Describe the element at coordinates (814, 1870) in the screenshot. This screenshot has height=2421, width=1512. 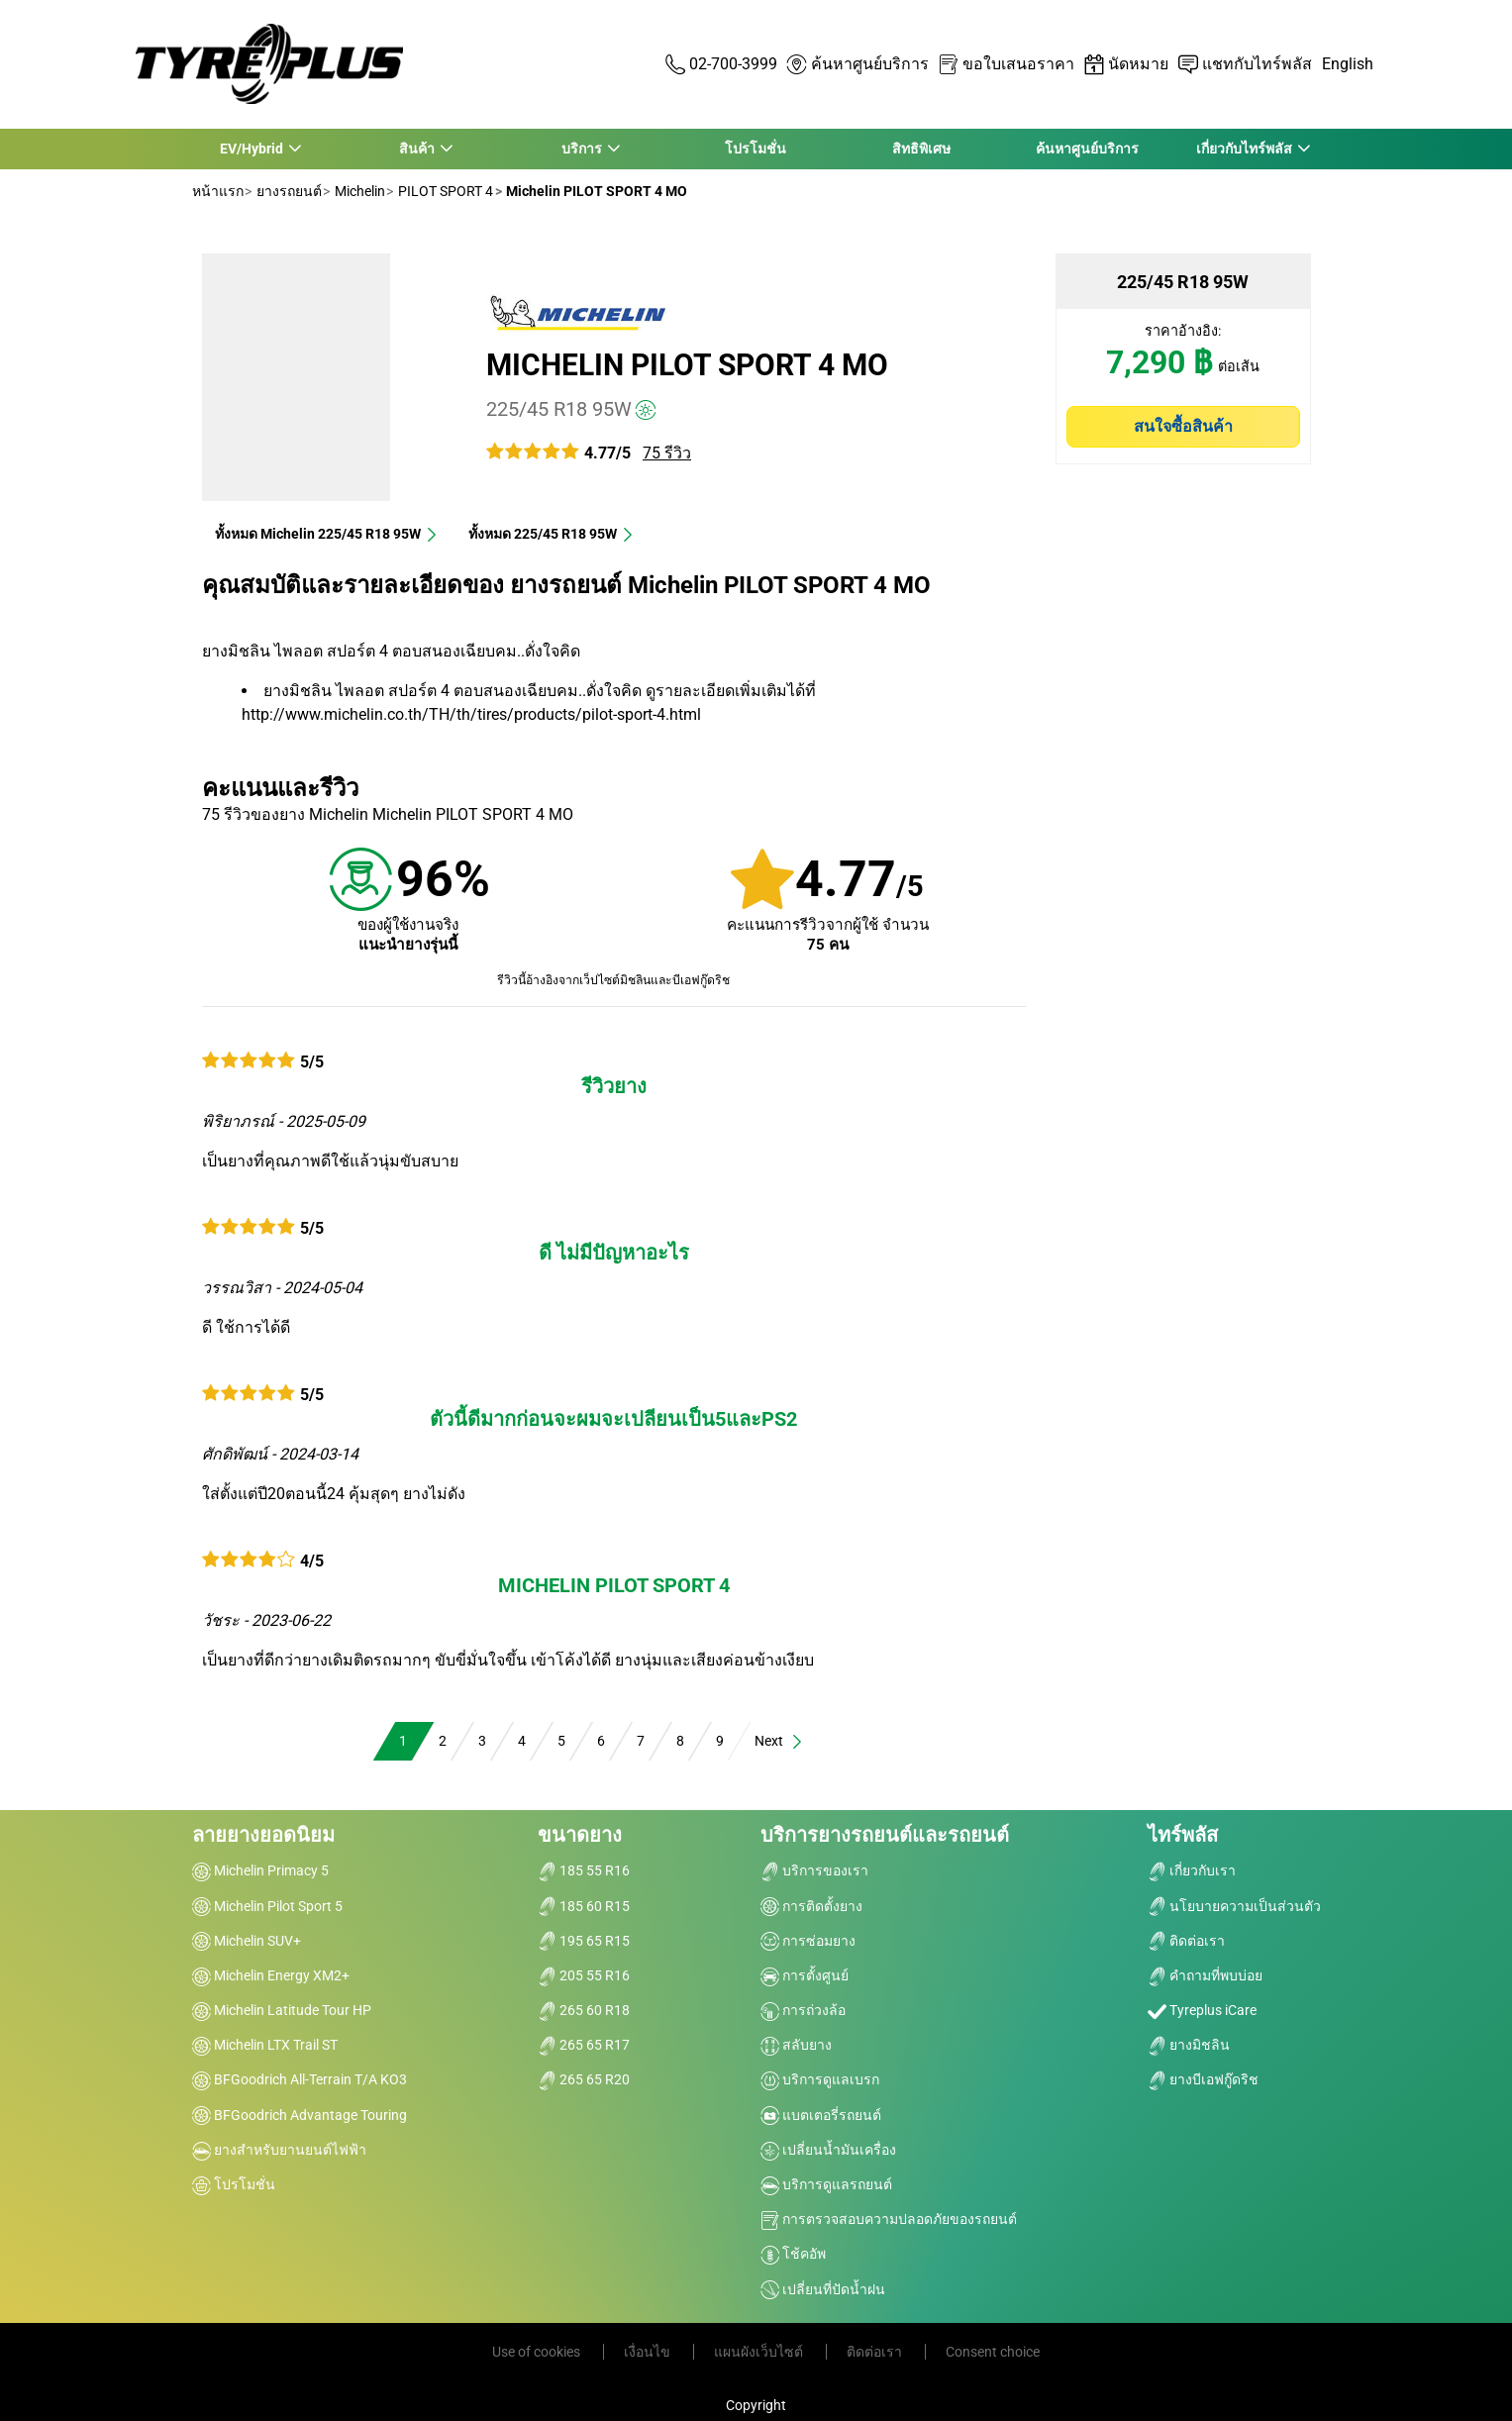
I see `บริการของเรา` at that location.